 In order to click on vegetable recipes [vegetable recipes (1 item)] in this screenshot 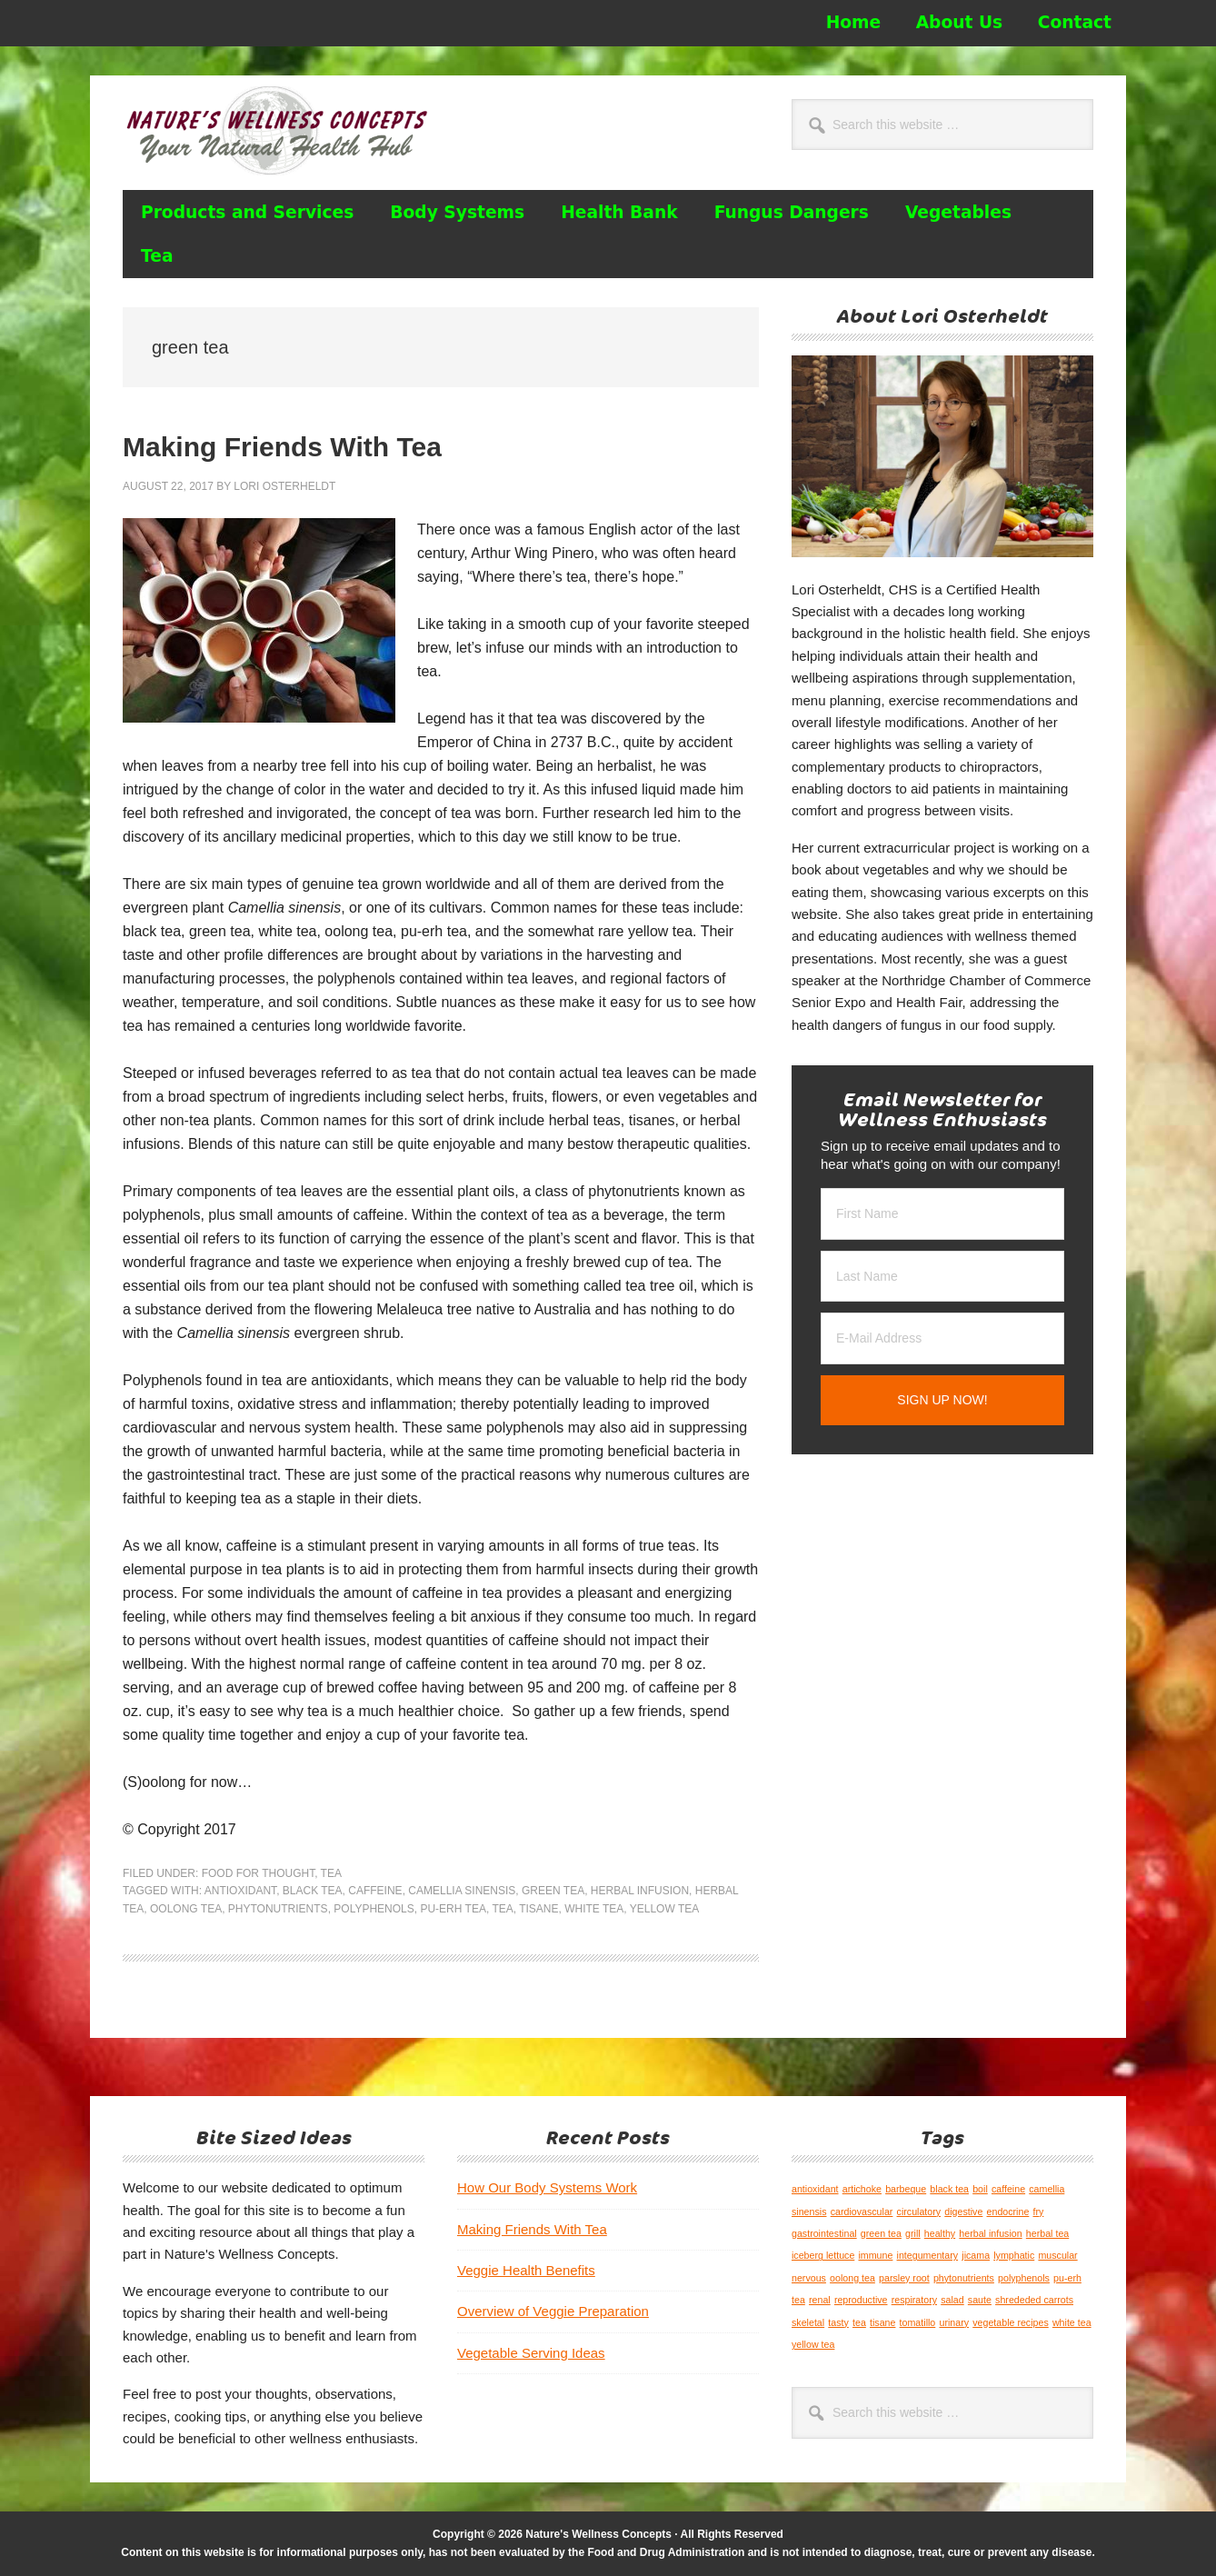, I will do `click(1010, 2322)`.